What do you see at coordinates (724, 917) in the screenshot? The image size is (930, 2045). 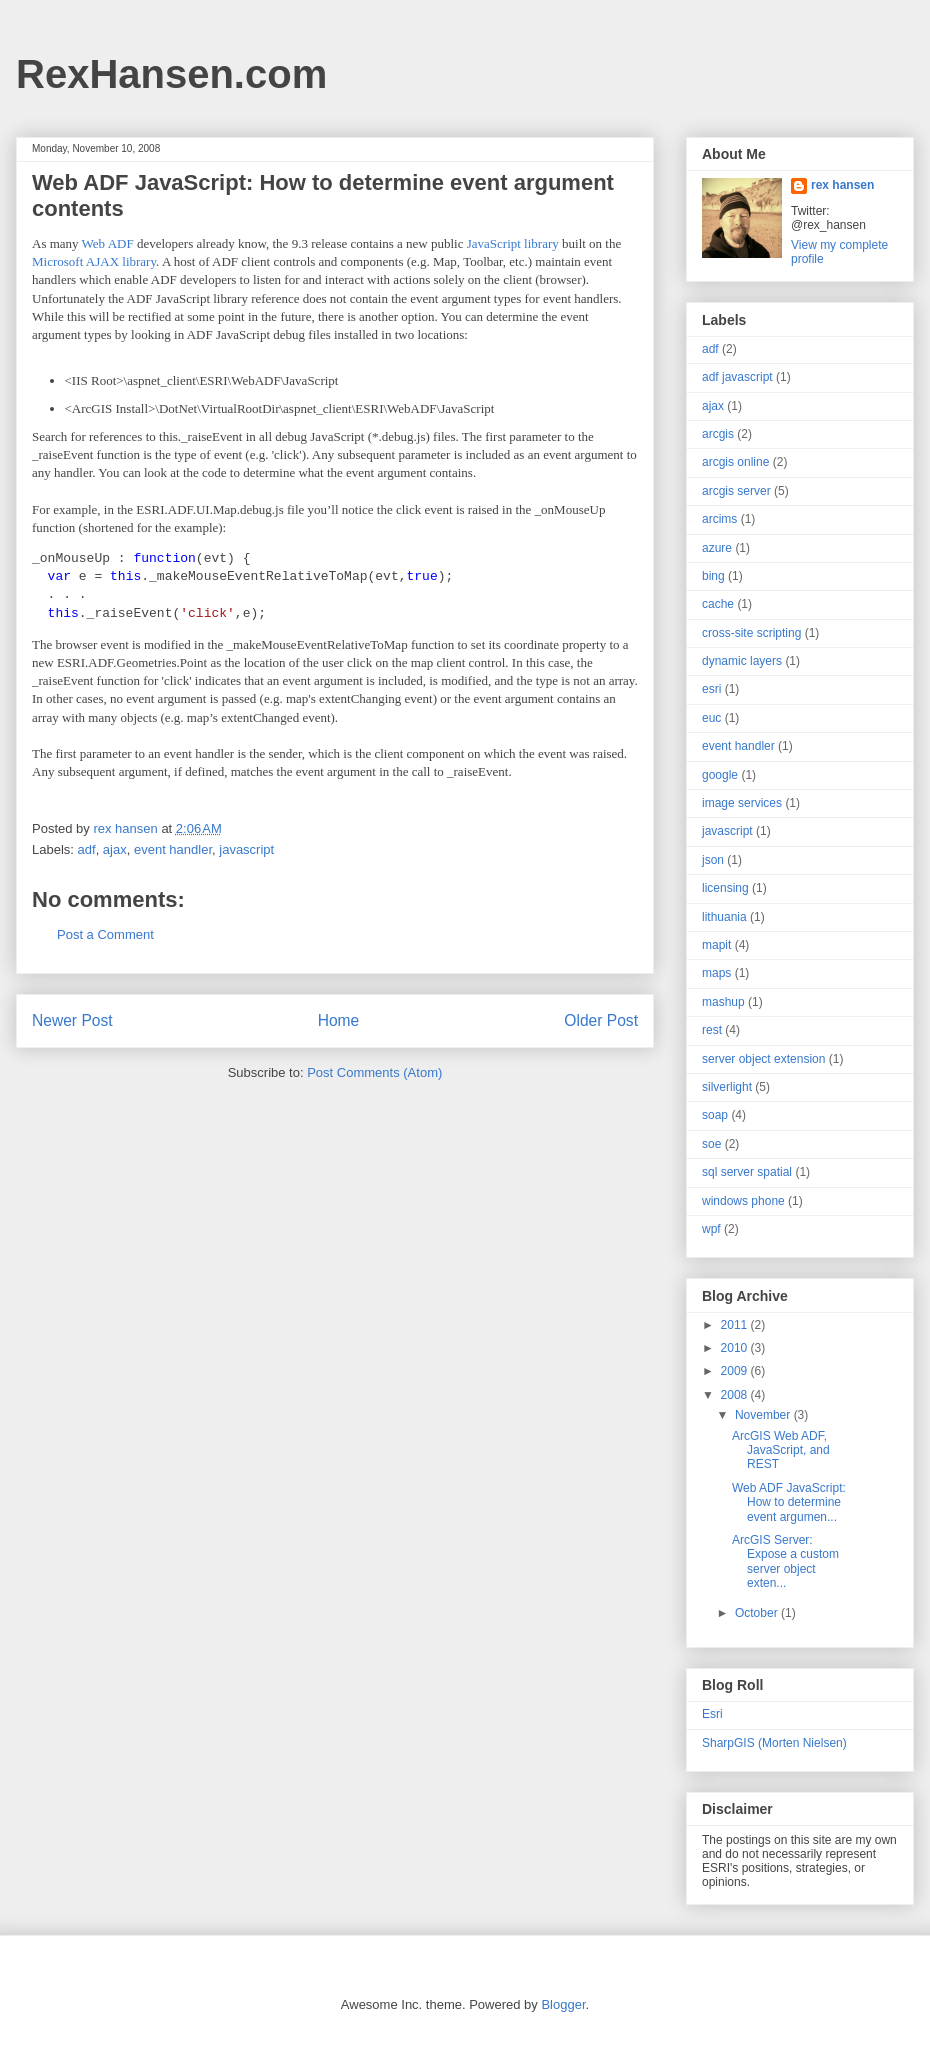 I see `lithuania` at bounding box center [724, 917].